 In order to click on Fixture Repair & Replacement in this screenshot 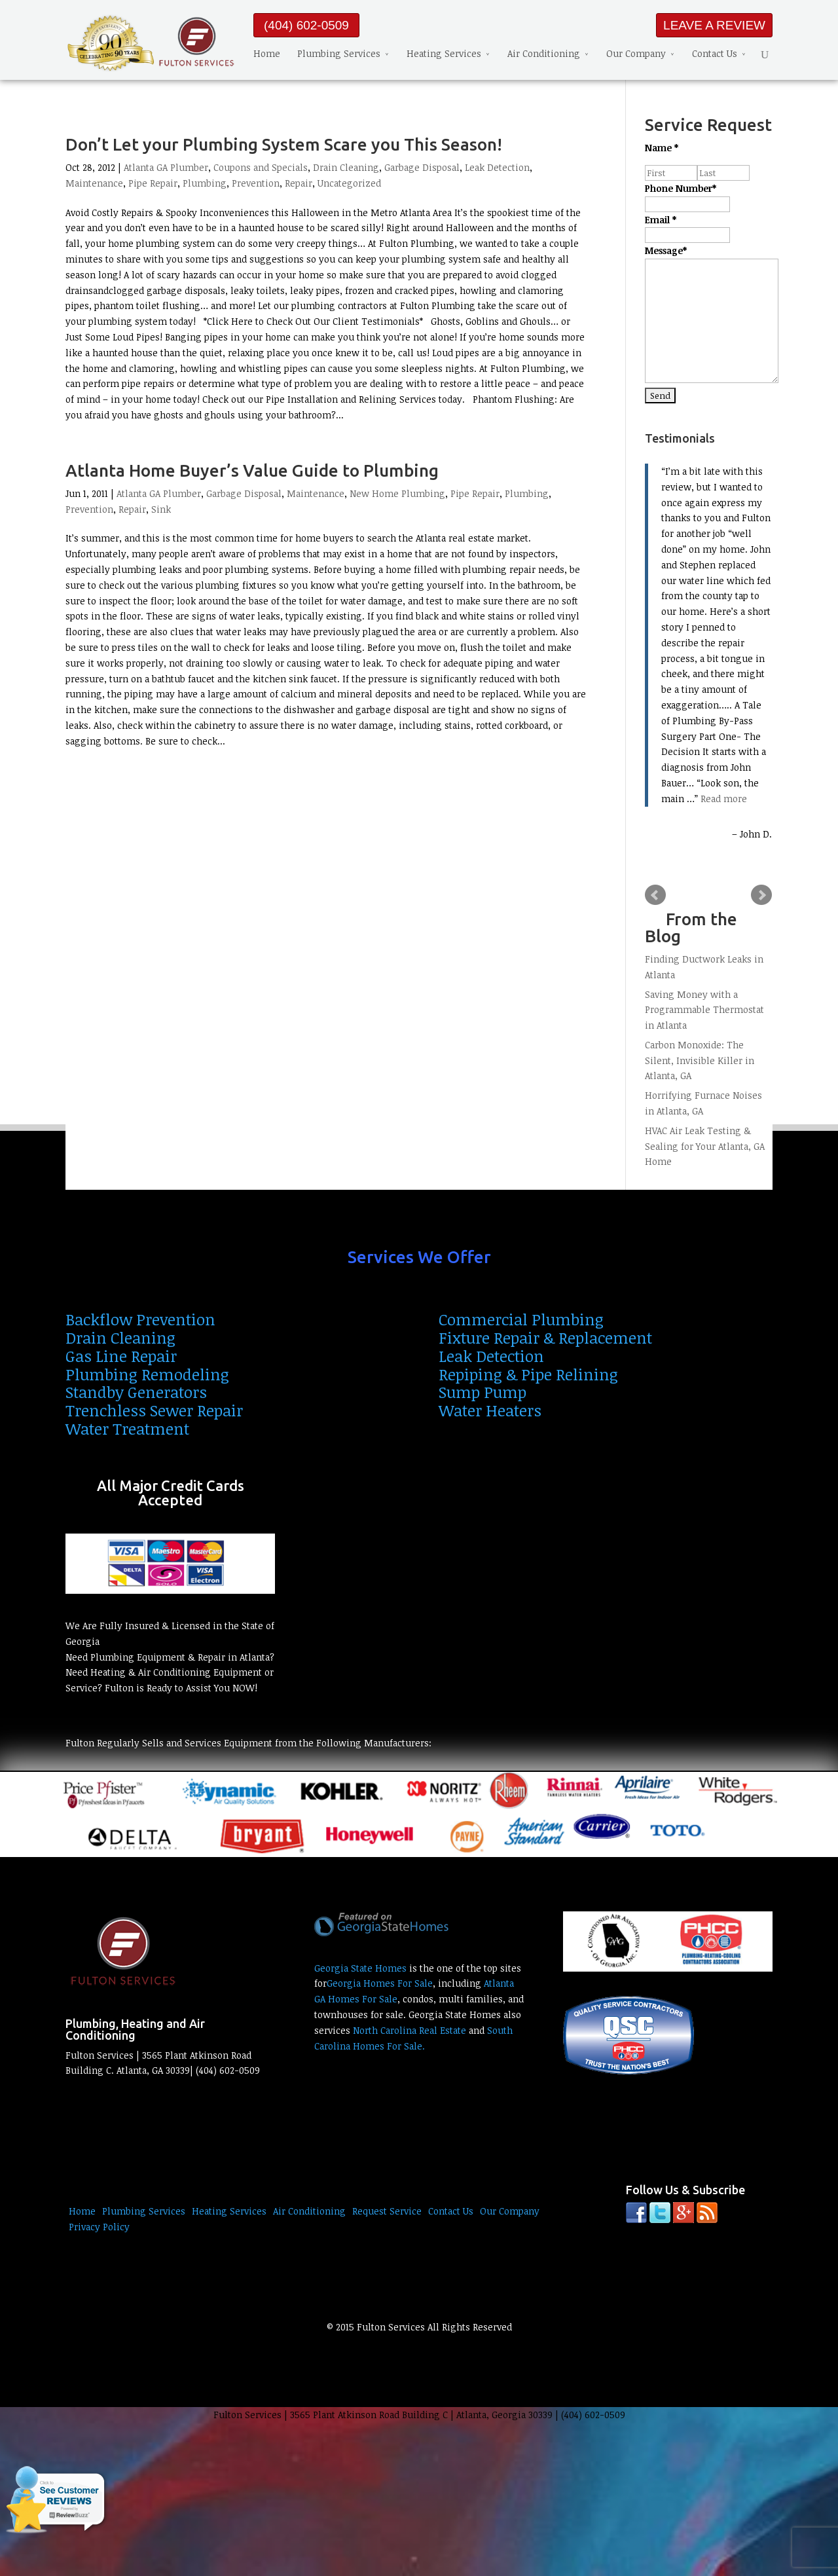, I will do `click(545, 1337)`.